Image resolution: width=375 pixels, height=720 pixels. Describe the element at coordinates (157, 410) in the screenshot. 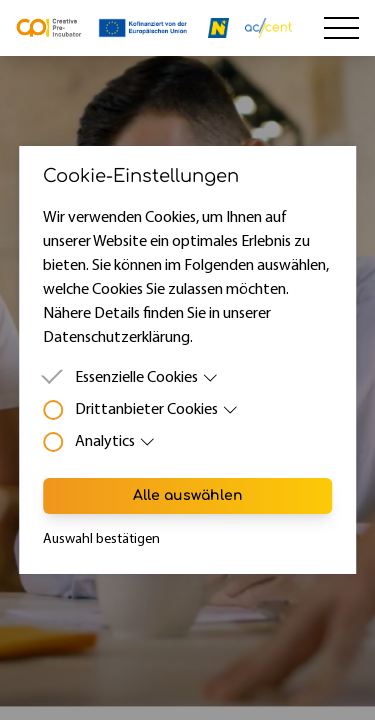

I see `Drittanbieter Cookies` at that location.